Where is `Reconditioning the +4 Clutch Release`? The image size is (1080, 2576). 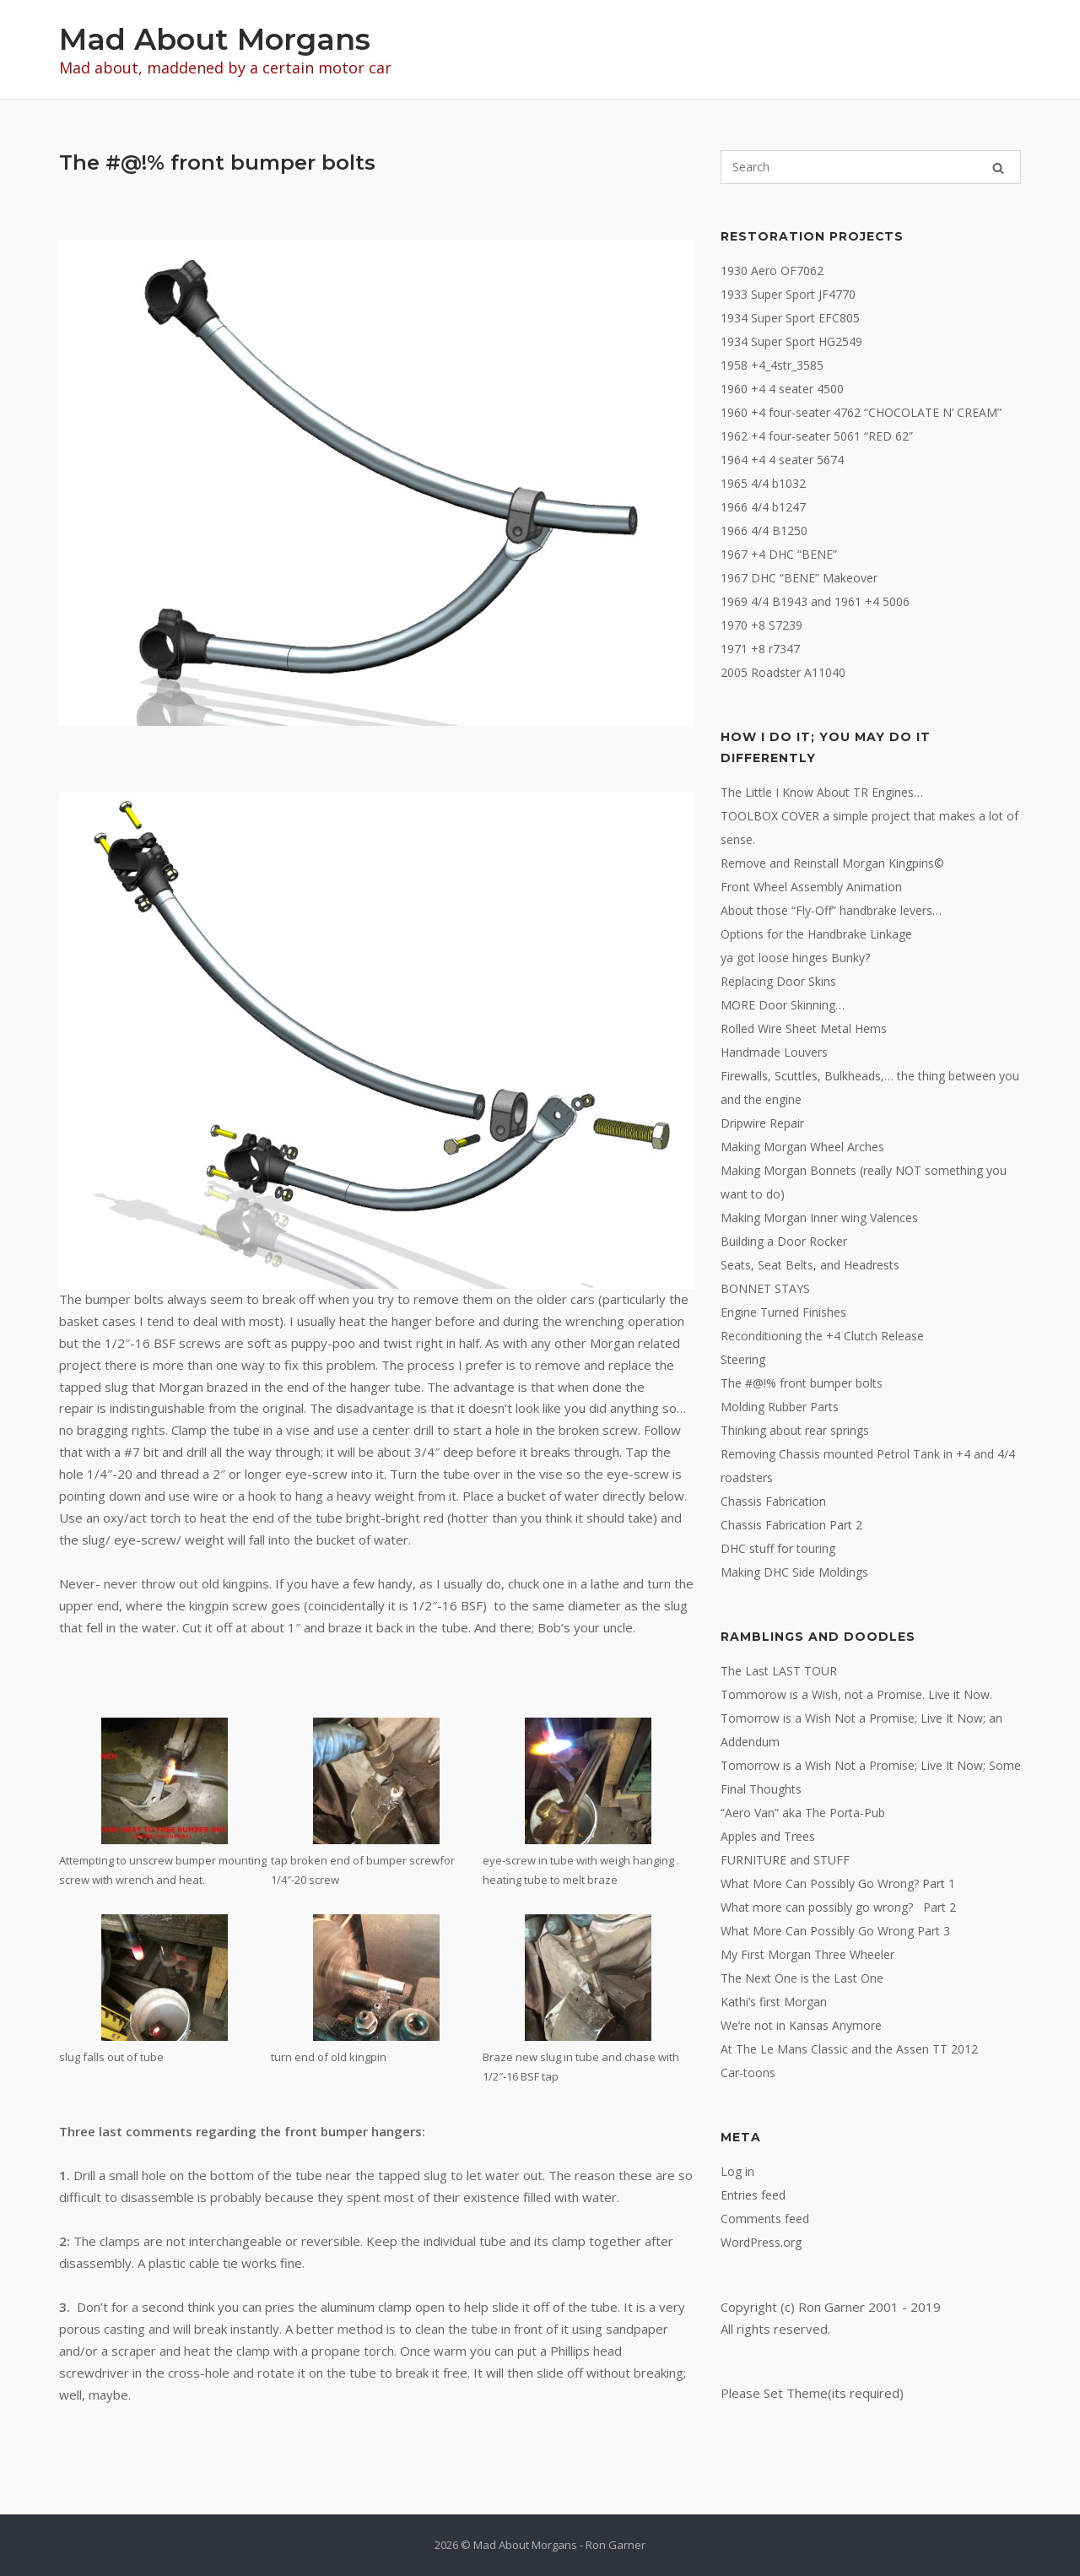
Reconditioning the +4 Clutch Release is located at coordinates (822, 1336).